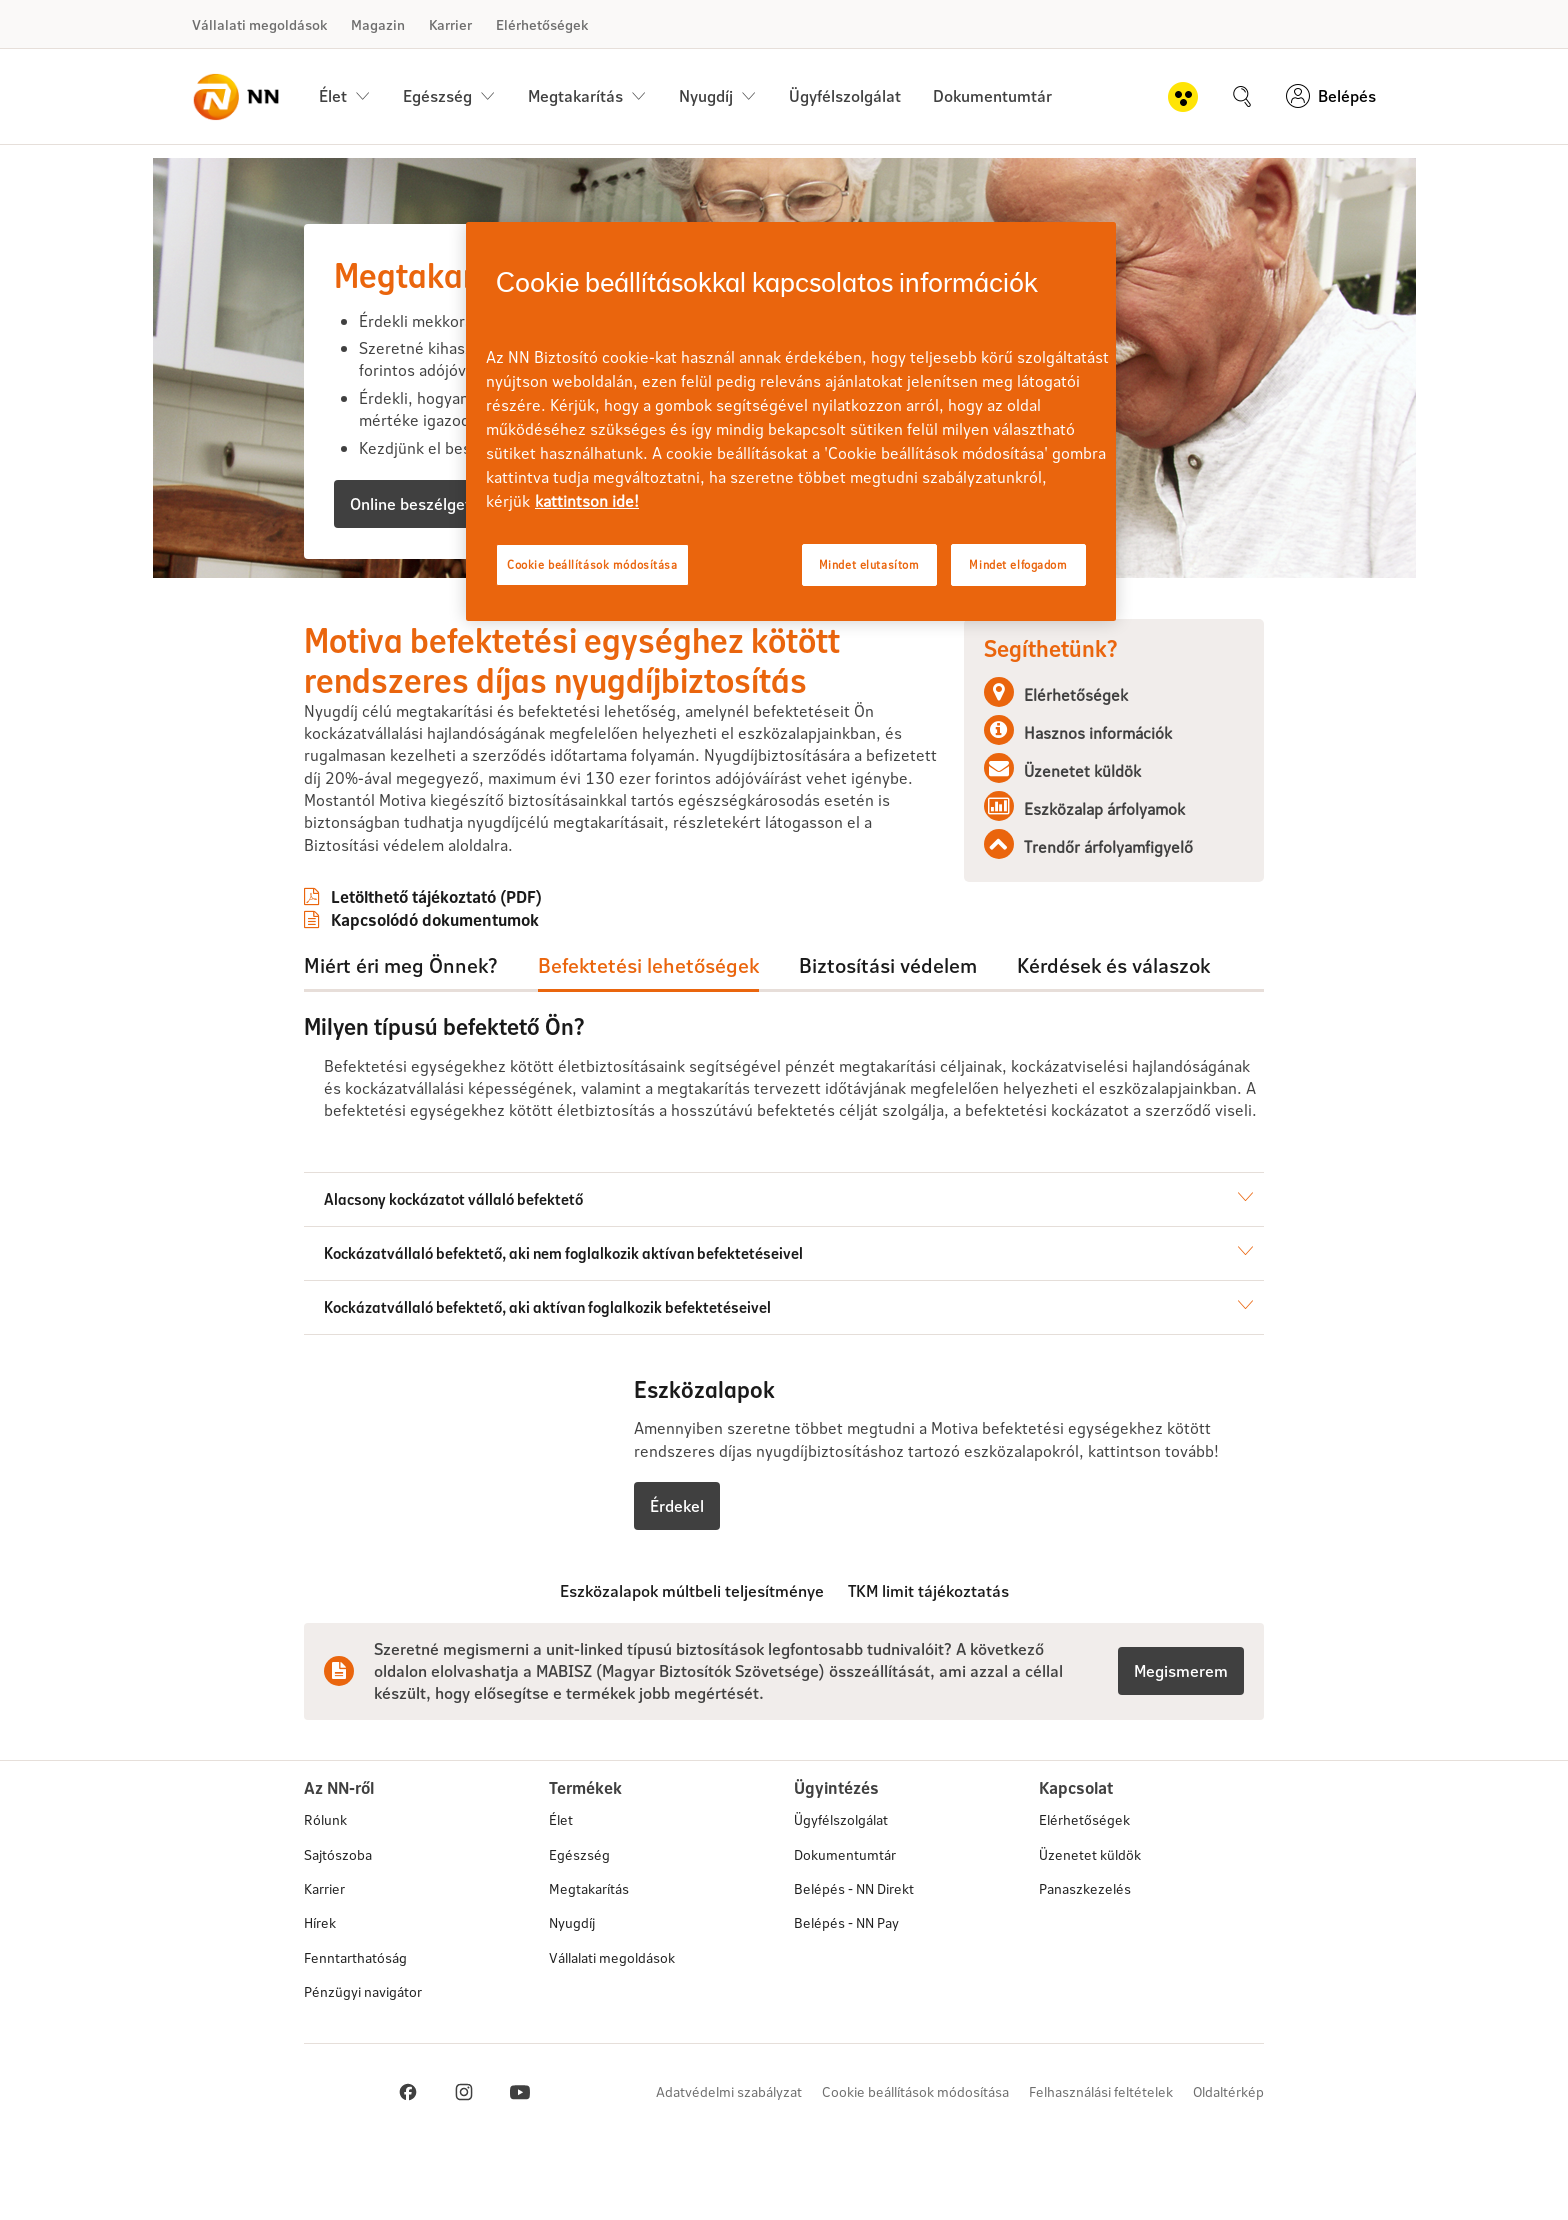 Image resolution: width=1568 pixels, height=2220 pixels. Describe the element at coordinates (1181, 1742) in the screenshot. I see `Megismerem` at that location.